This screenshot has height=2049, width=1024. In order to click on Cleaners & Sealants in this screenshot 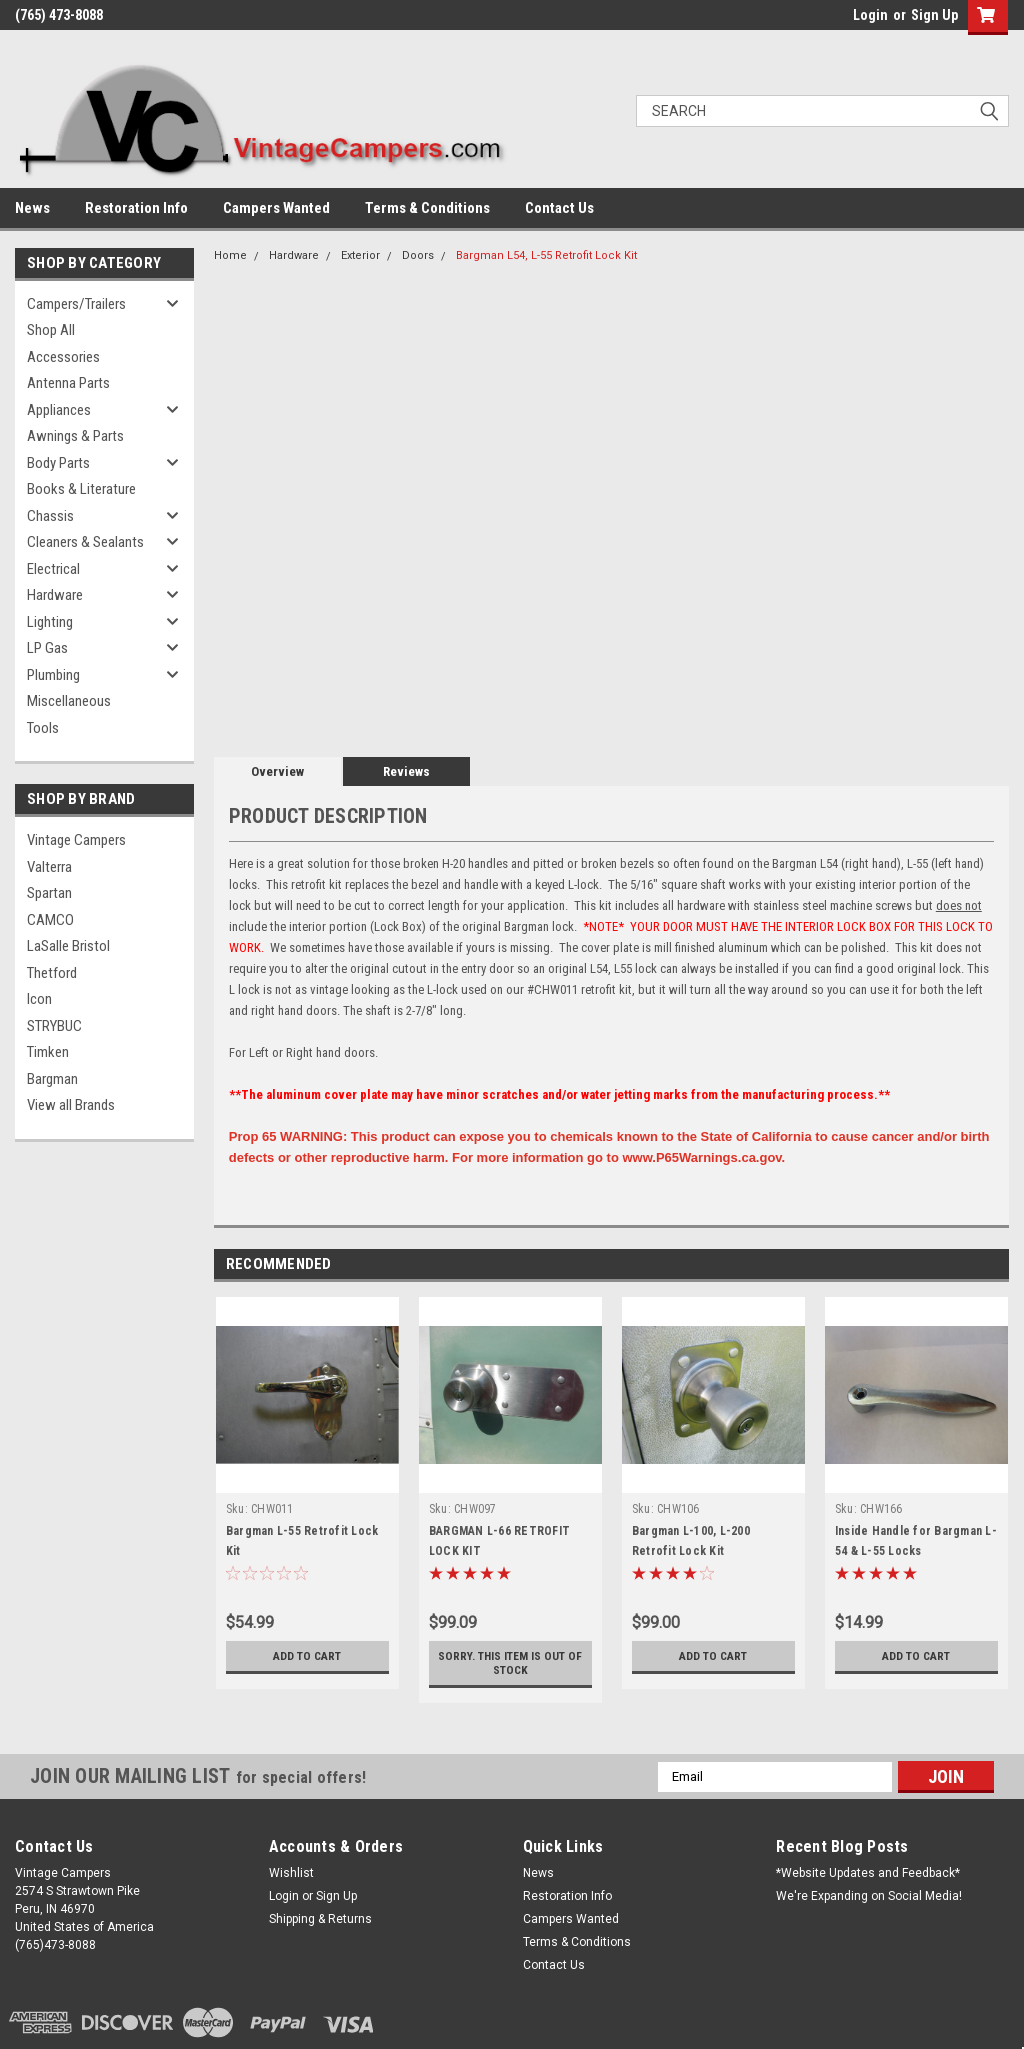, I will do `click(85, 542)`.